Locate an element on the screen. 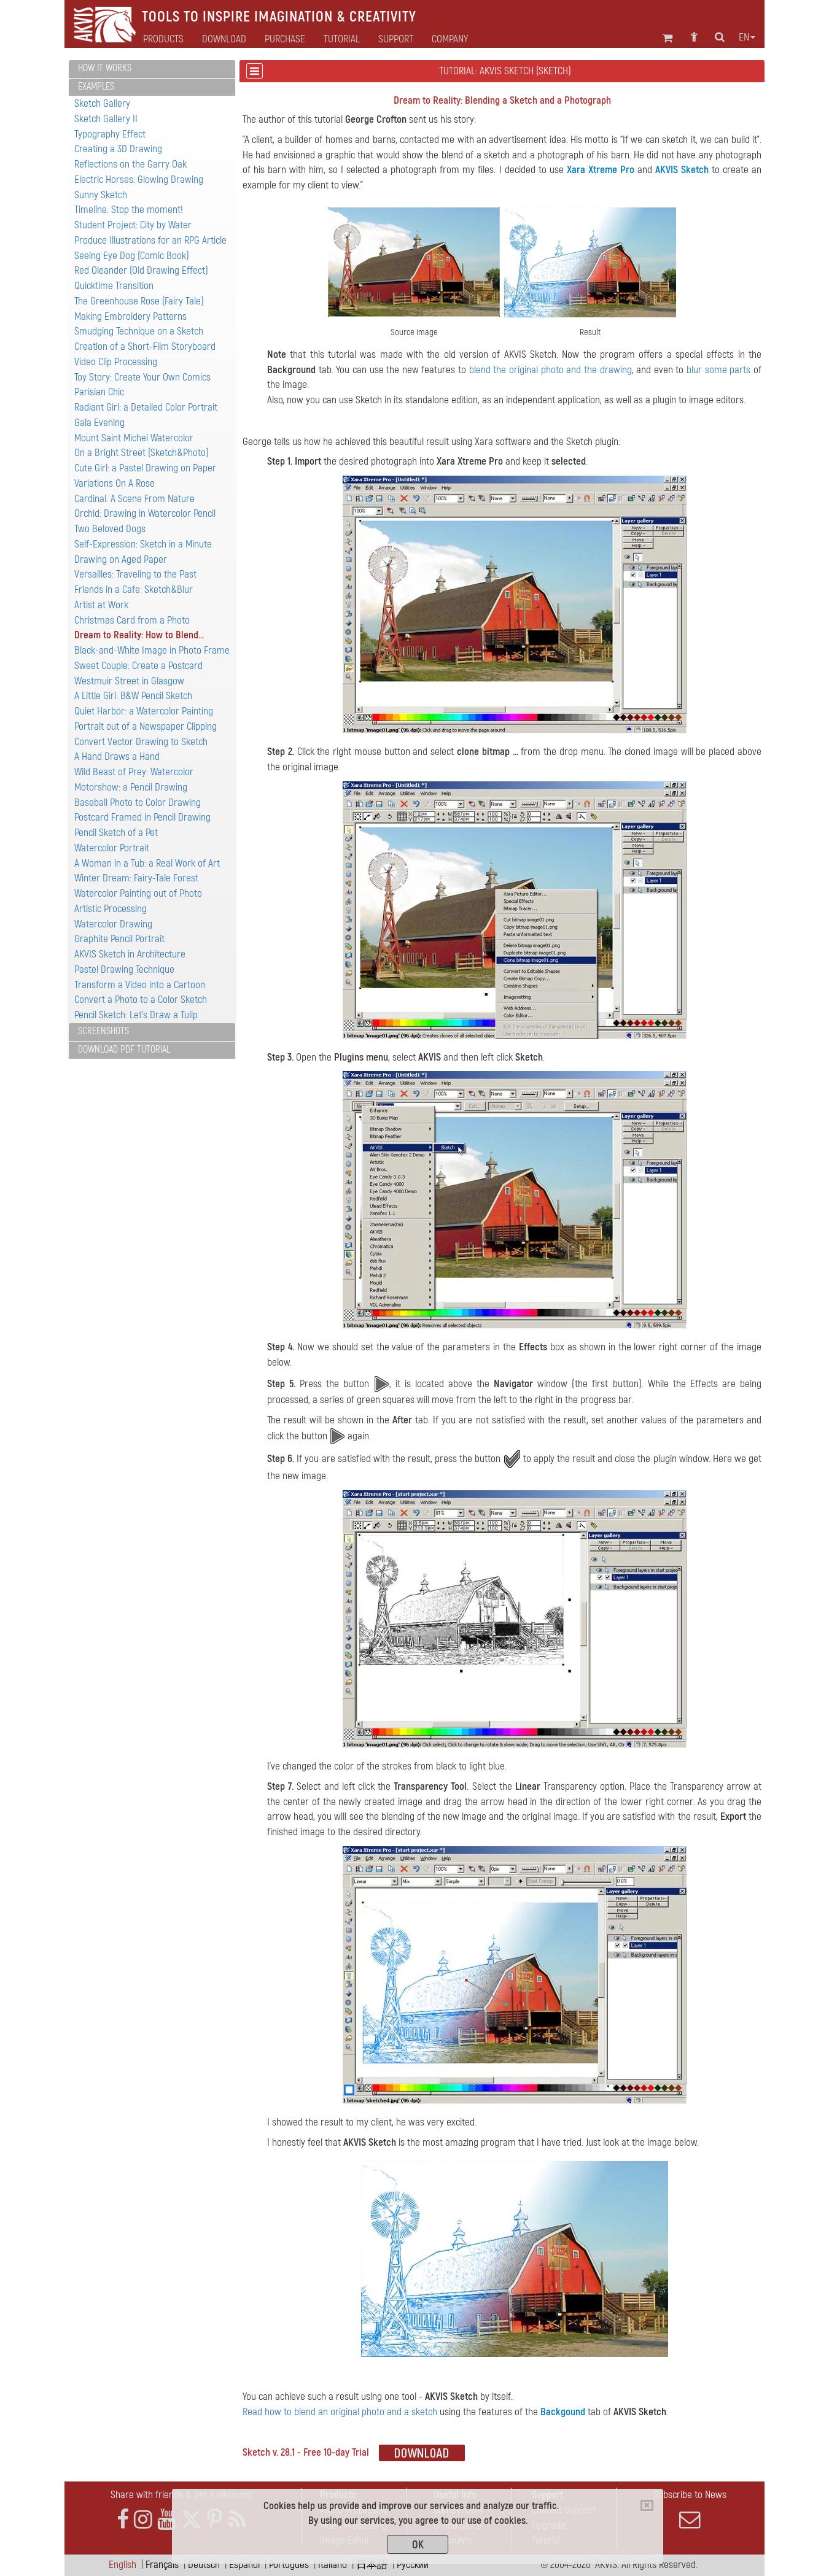 This screenshot has height=2576, width=829. Deutsch is located at coordinates (204, 2564).